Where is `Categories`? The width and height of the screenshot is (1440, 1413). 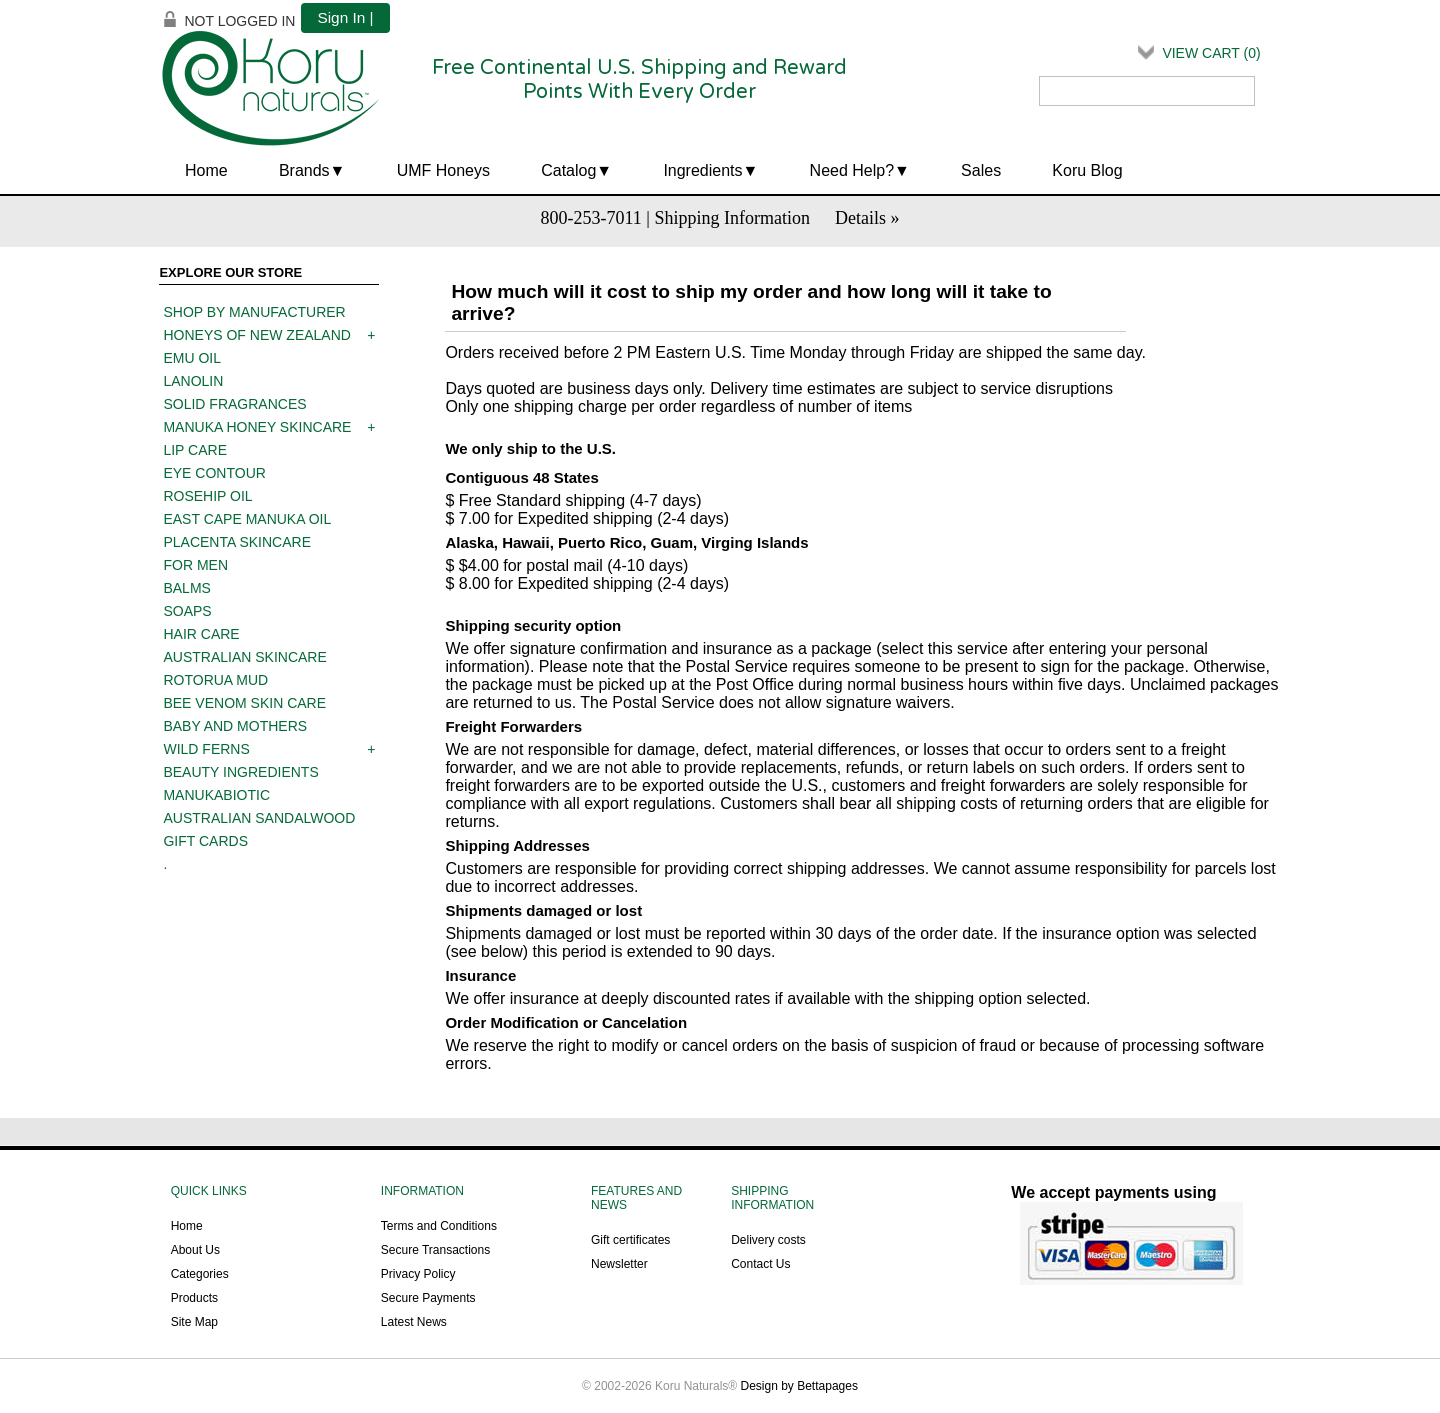
Categories is located at coordinates (200, 1274).